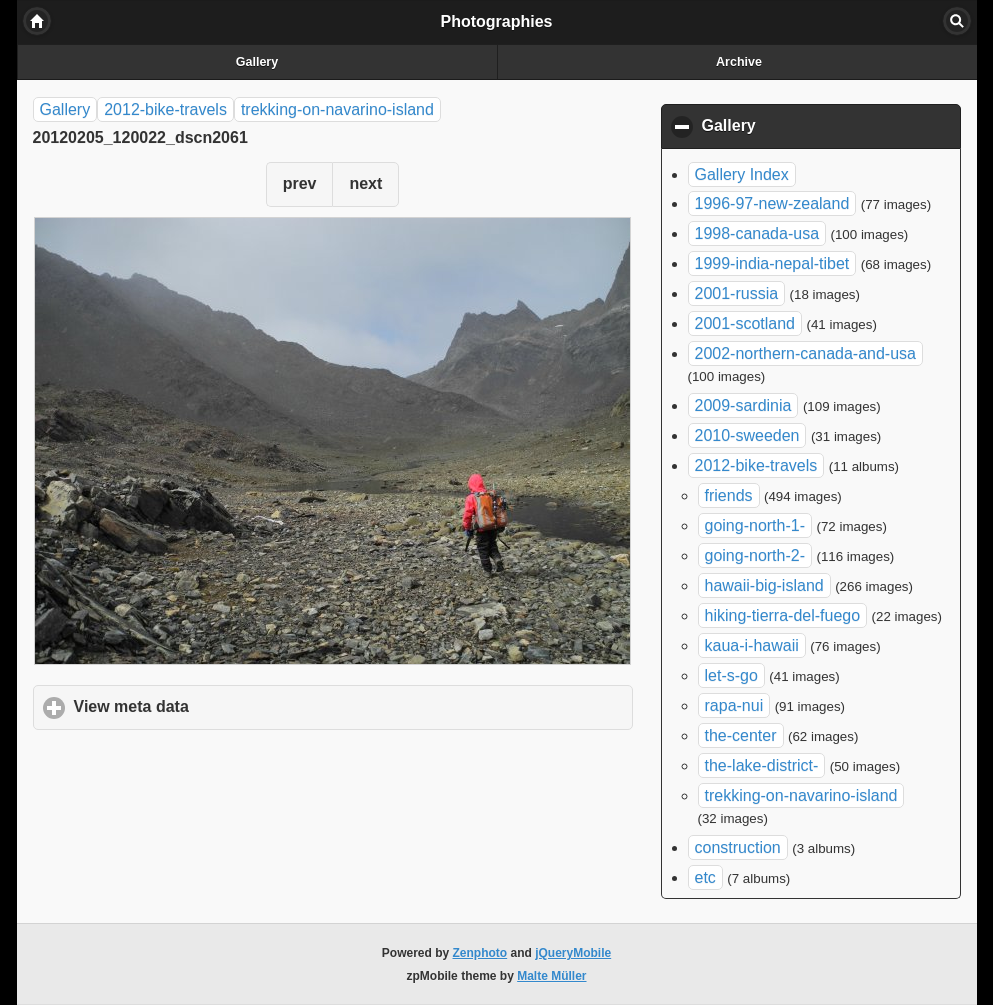 Image resolution: width=993 pixels, height=1005 pixels. I want to click on construction, so click(738, 847).